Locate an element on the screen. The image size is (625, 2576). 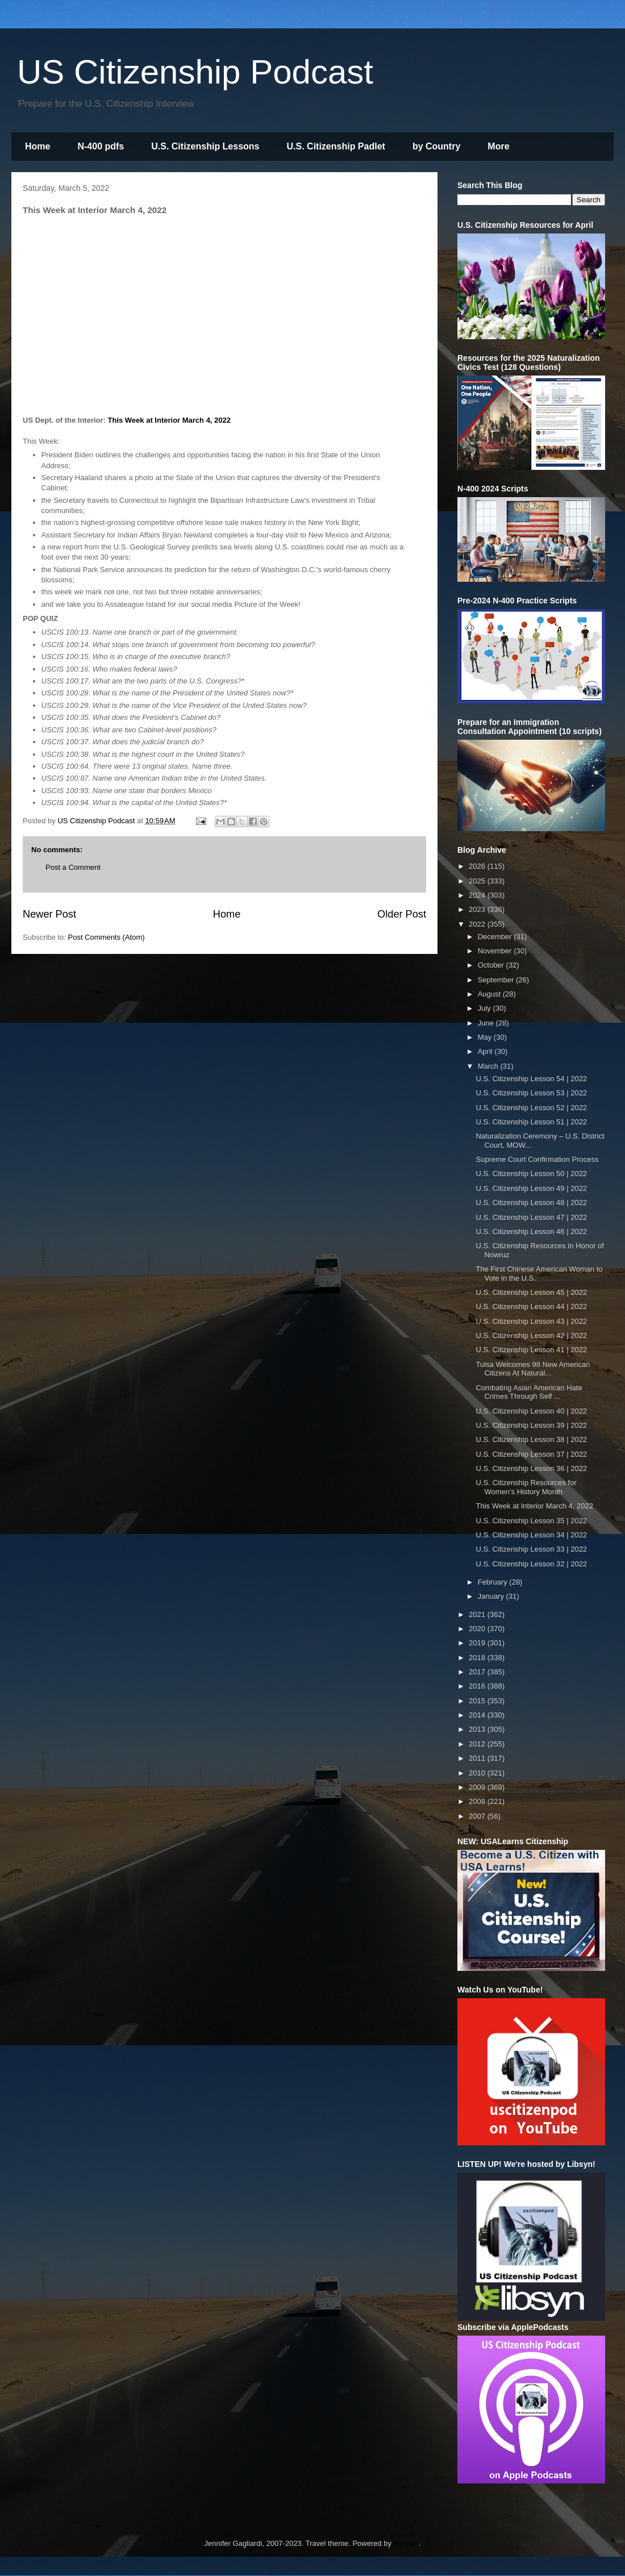
N-400 pdfs is located at coordinates (100, 146).